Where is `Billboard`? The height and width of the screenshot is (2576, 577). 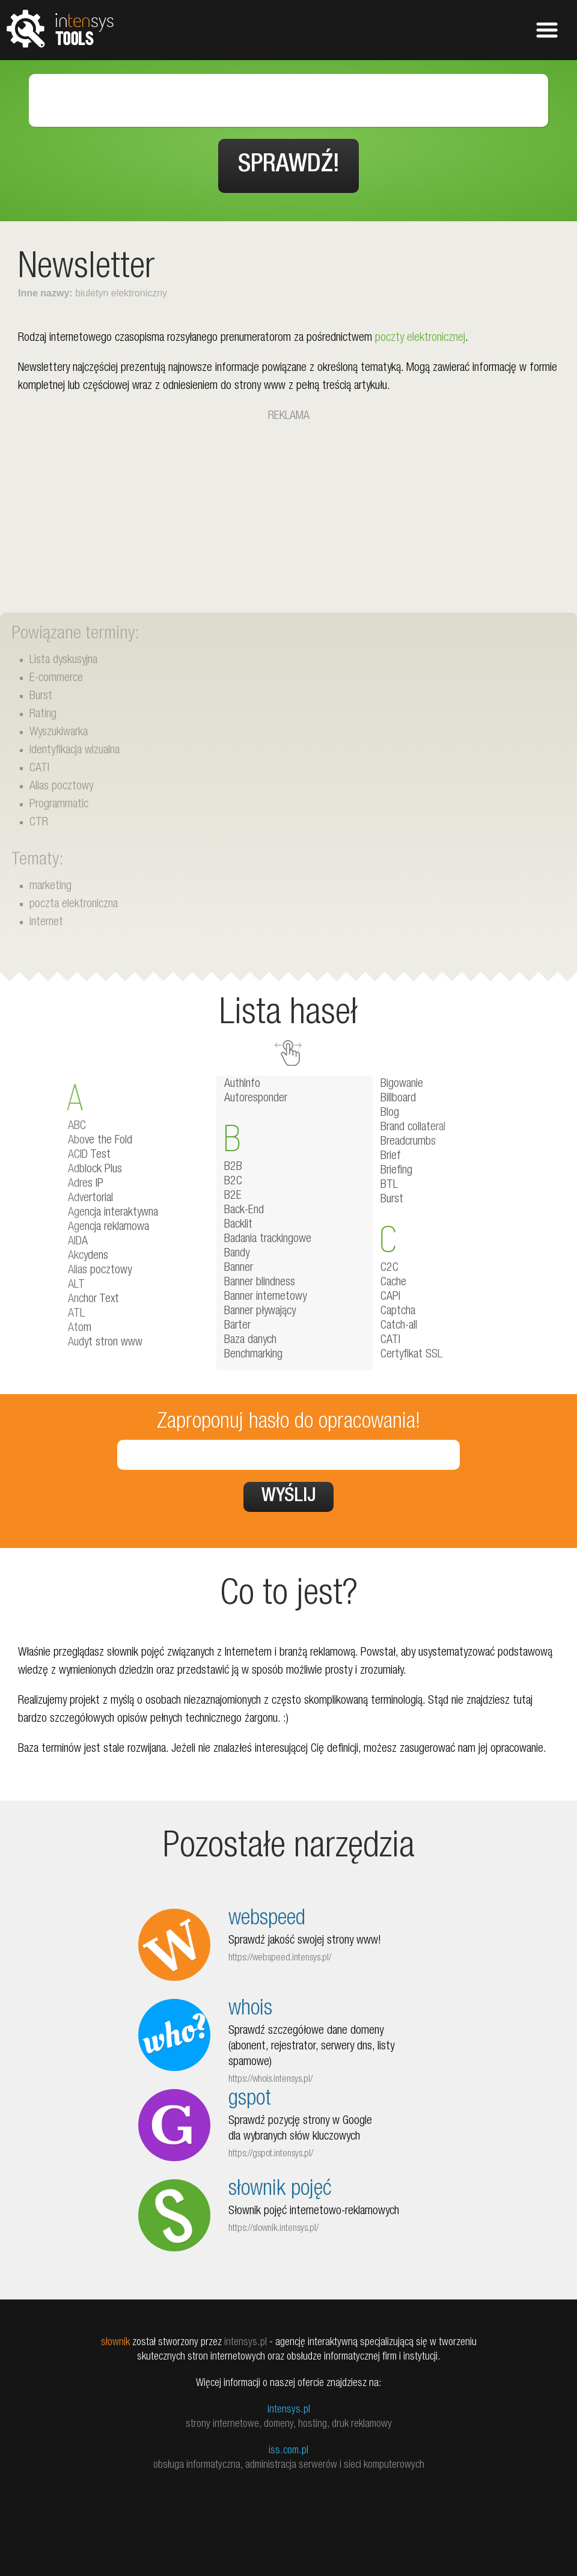
Billboard is located at coordinates (398, 1099).